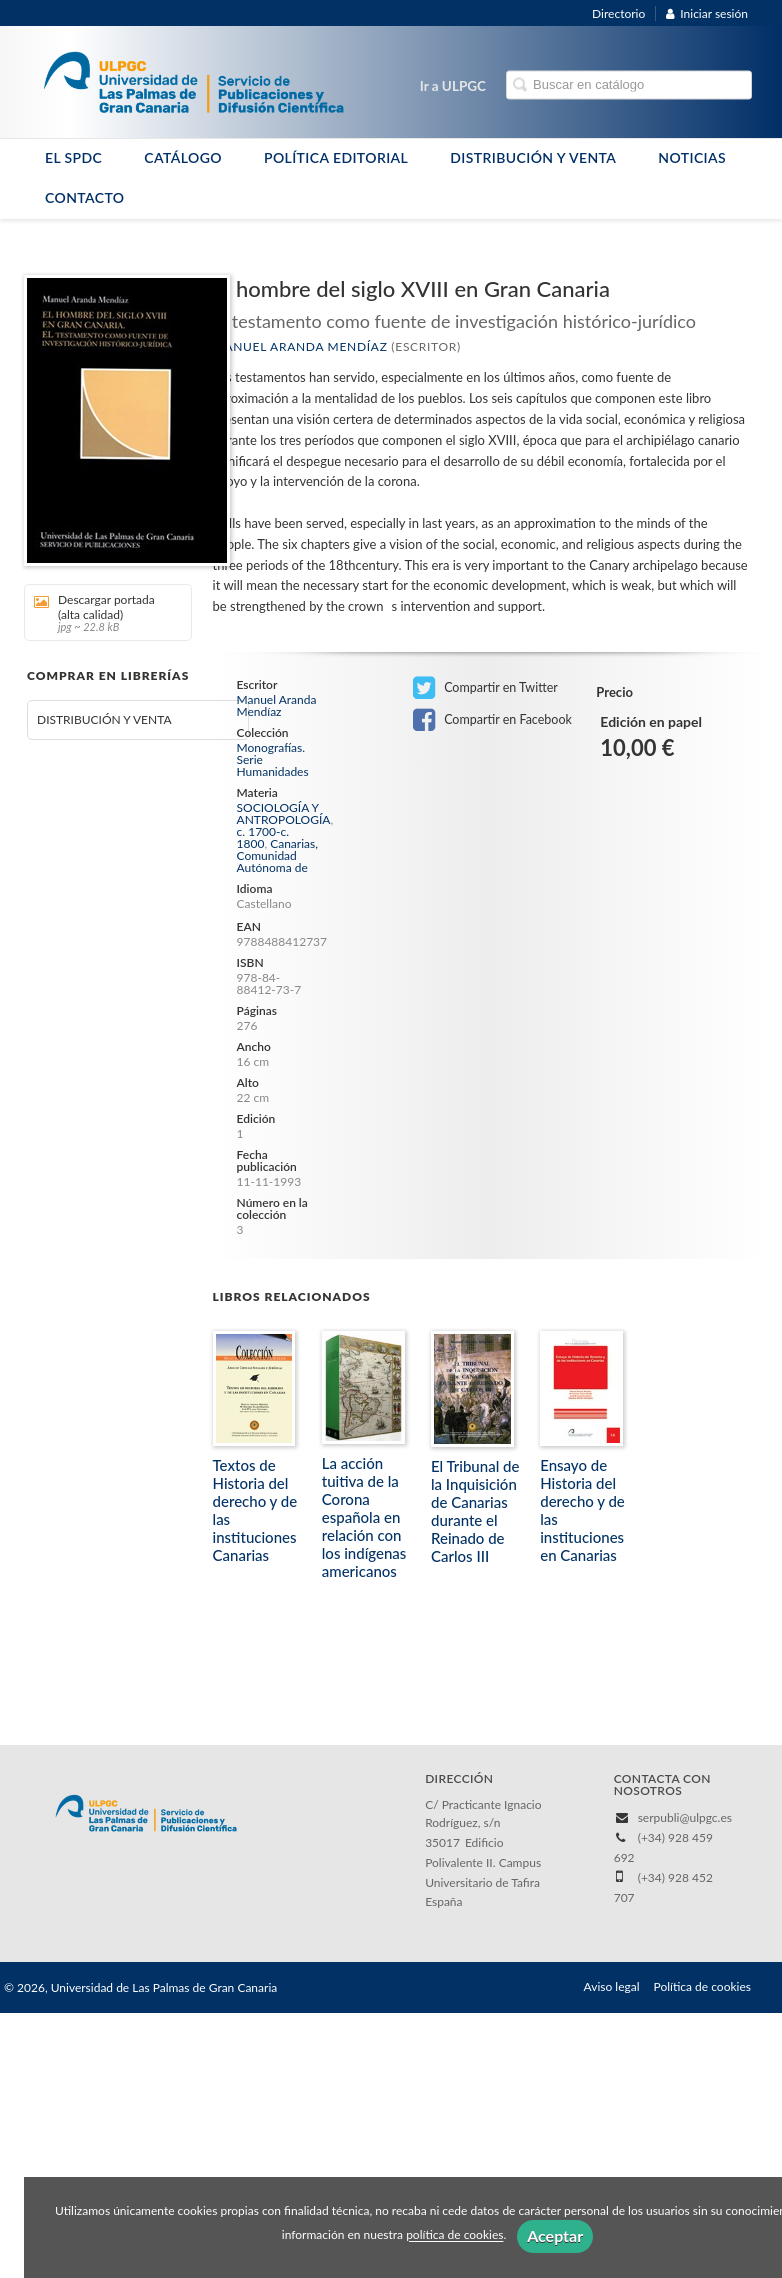 This screenshot has height=2278, width=782. I want to click on POLÍTICA EDITORIAL, so click(336, 157).